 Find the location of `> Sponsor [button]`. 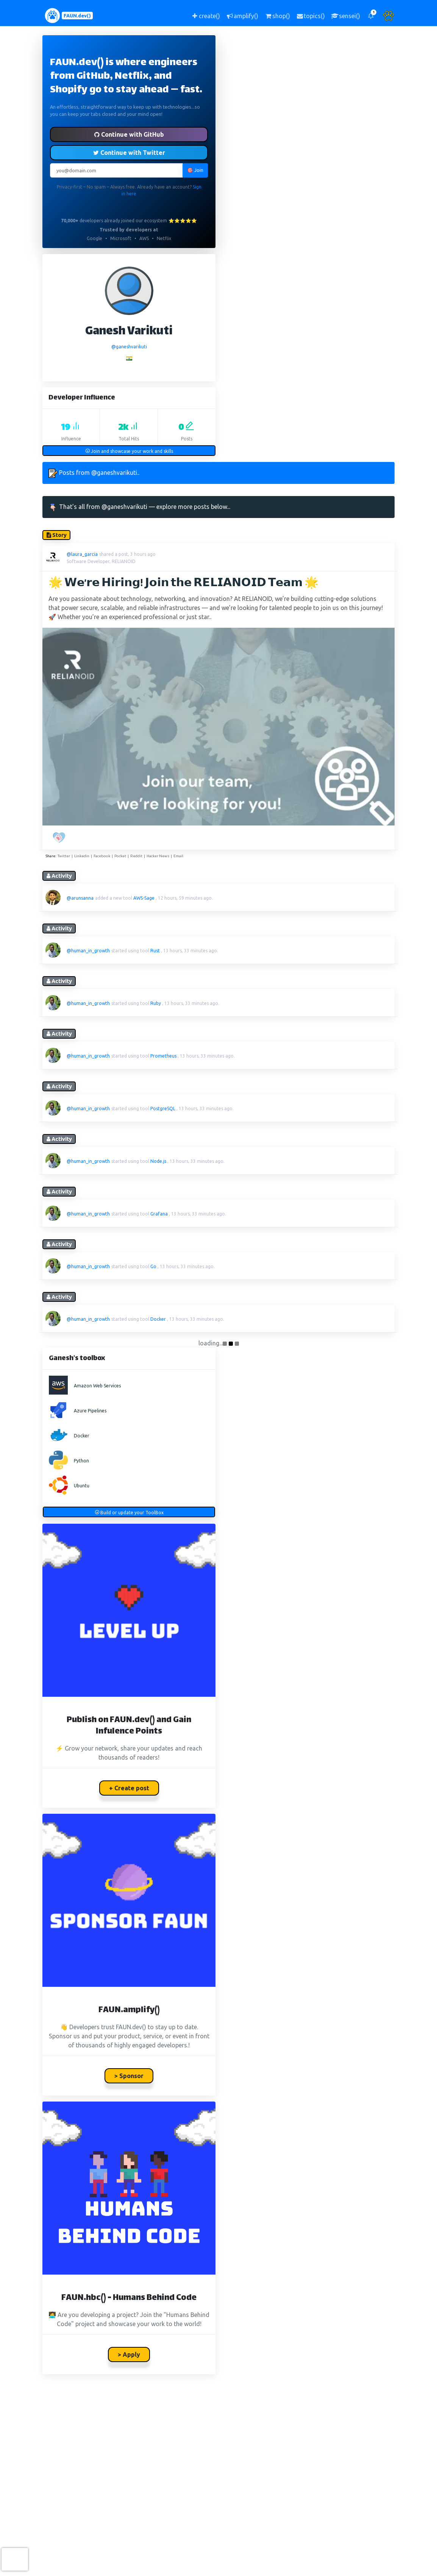

> Sponsor [button] is located at coordinates (129, 2075).